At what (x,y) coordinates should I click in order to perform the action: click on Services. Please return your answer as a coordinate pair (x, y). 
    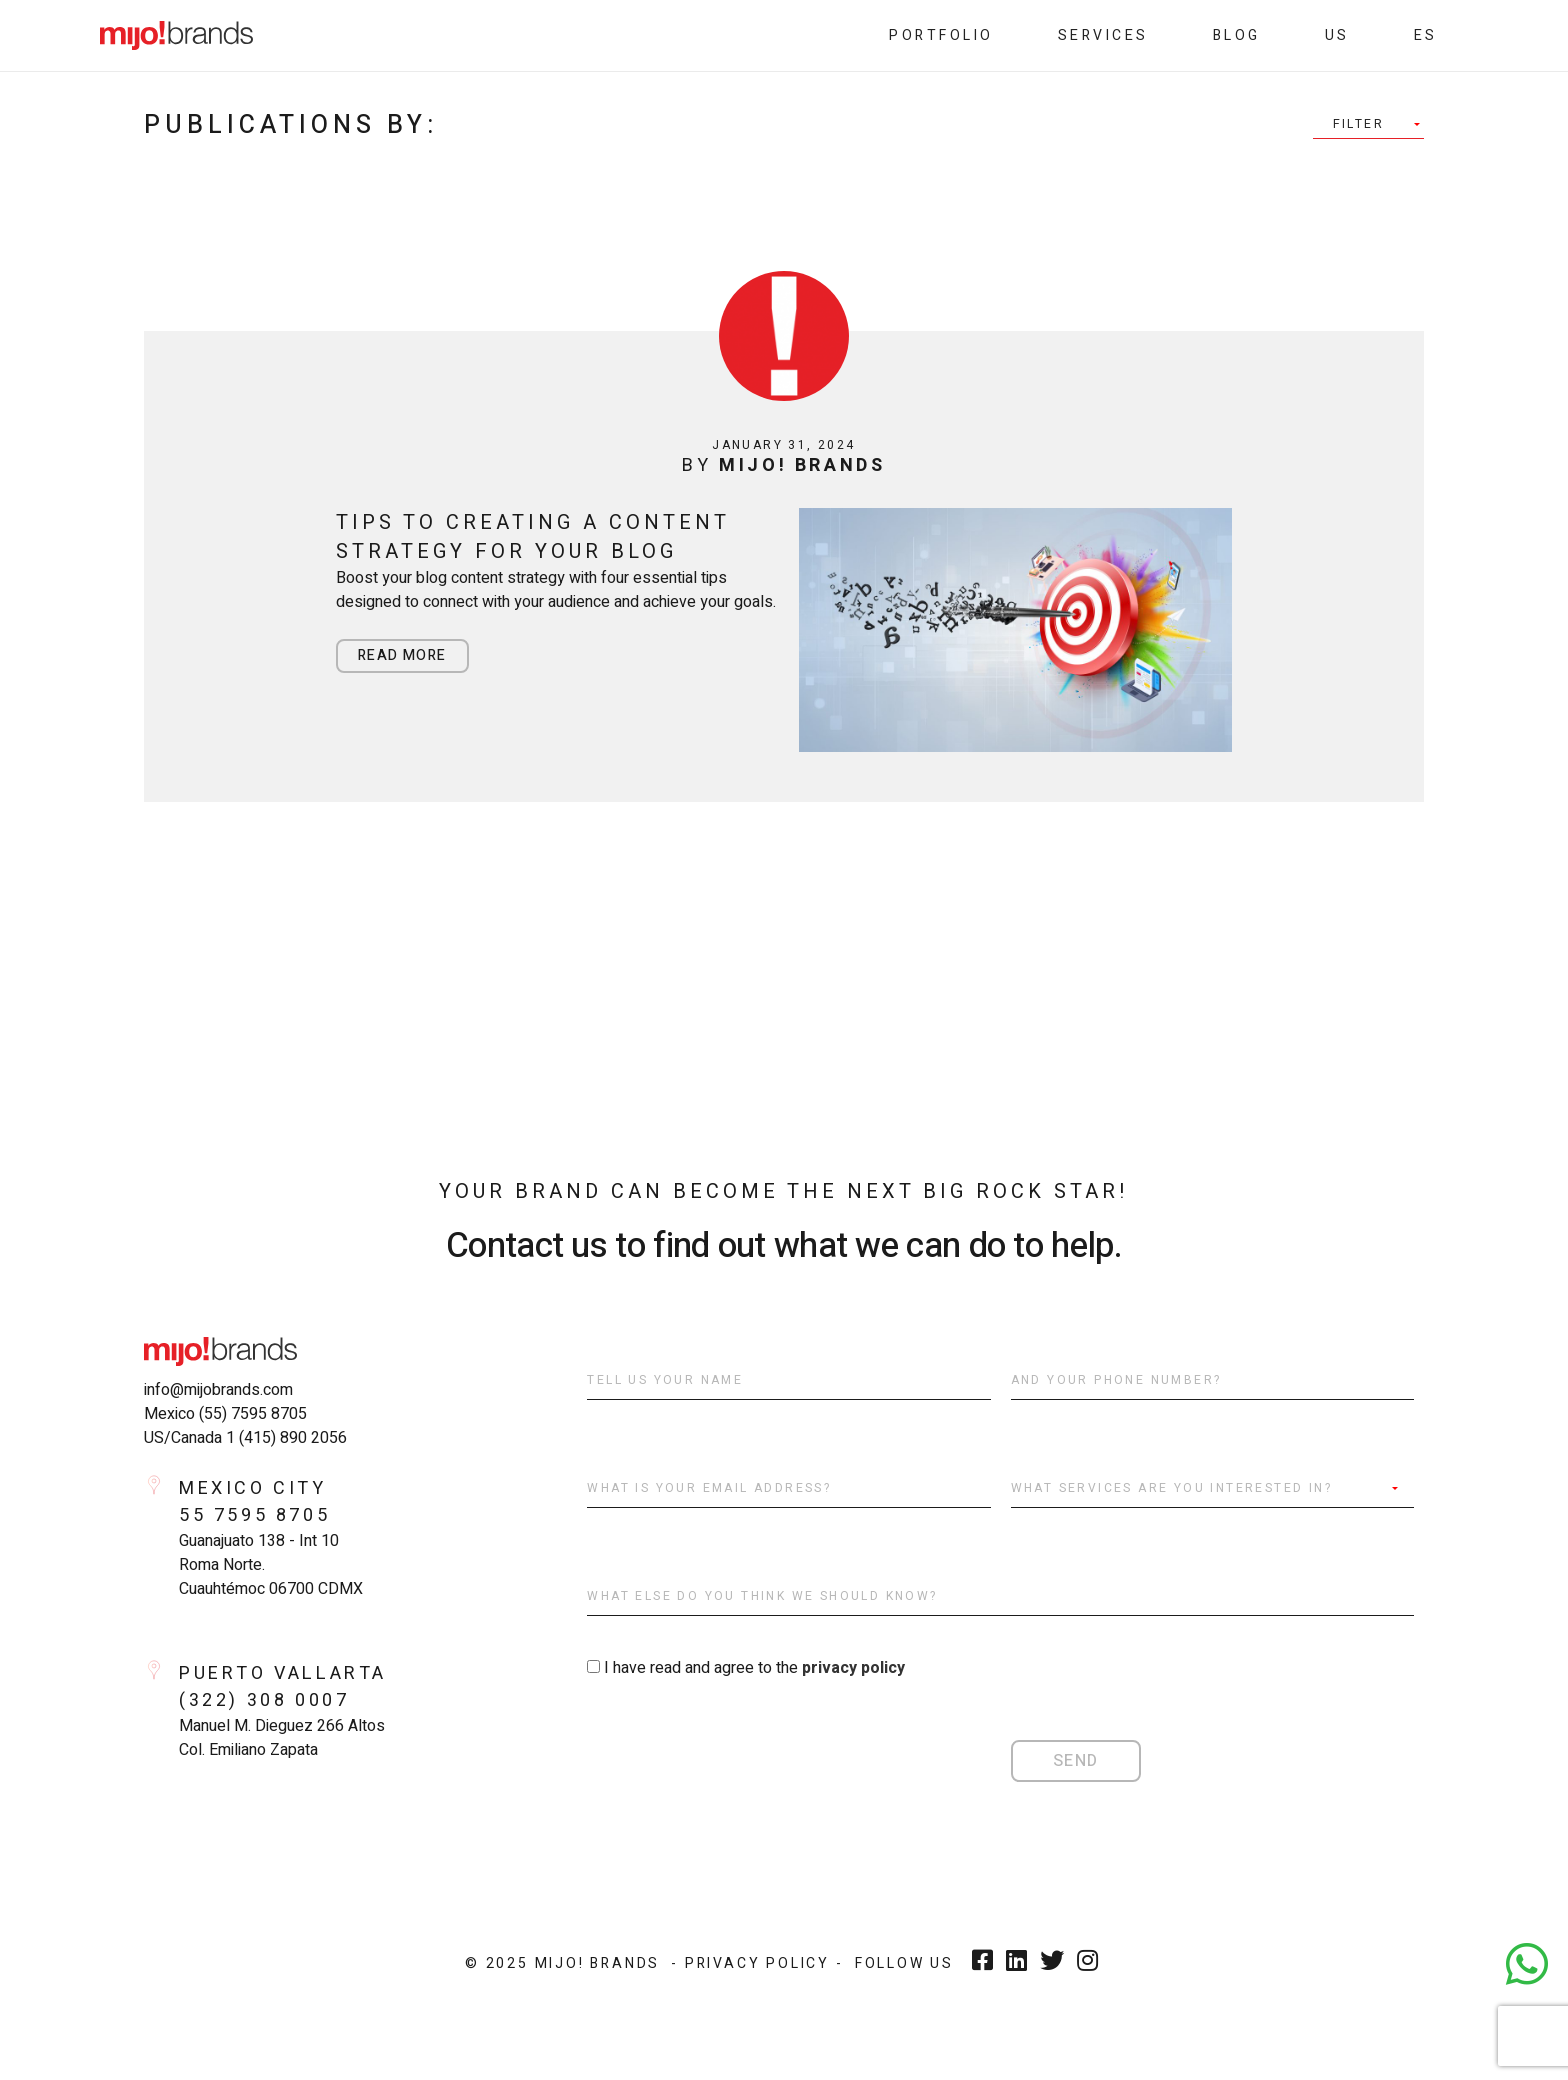
    Looking at the image, I should click on (1103, 35).